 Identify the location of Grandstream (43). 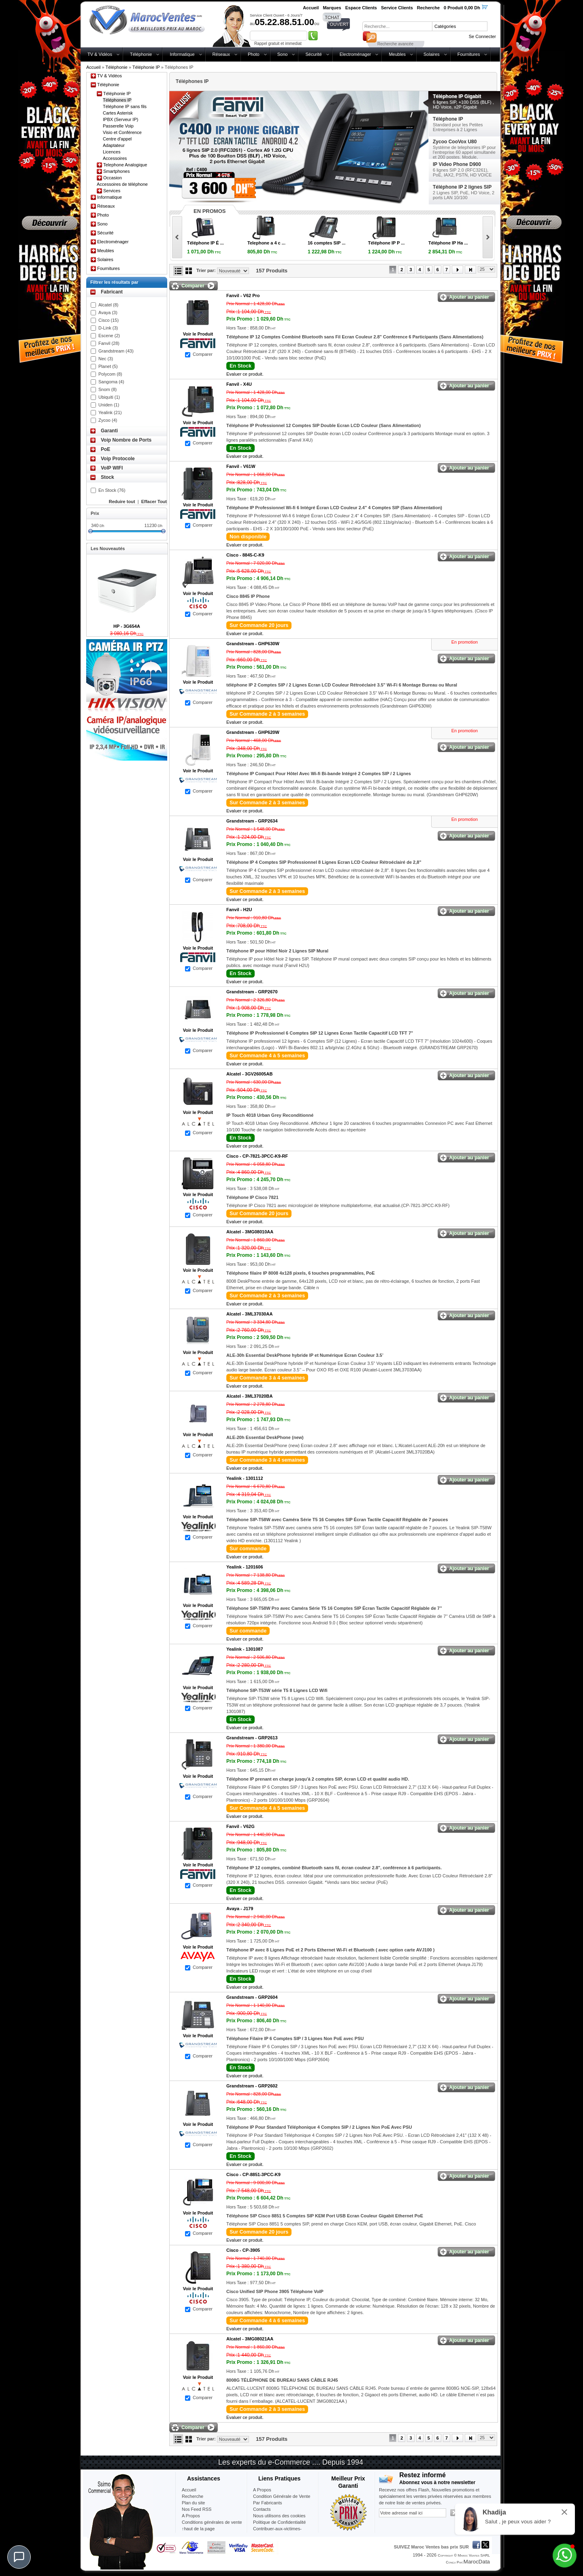
(116, 351).